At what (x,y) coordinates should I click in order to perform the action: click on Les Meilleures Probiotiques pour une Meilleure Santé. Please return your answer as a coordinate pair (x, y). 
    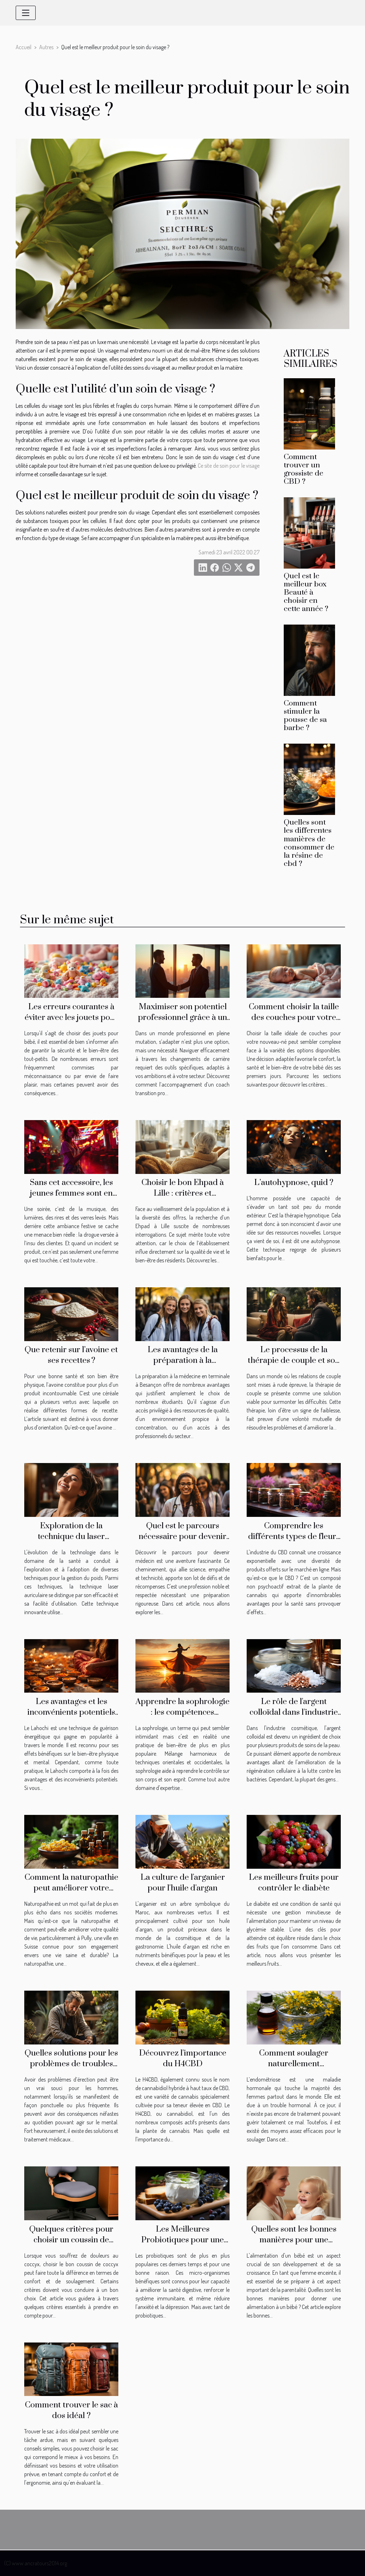
    Looking at the image, I should click on (182, 2240).